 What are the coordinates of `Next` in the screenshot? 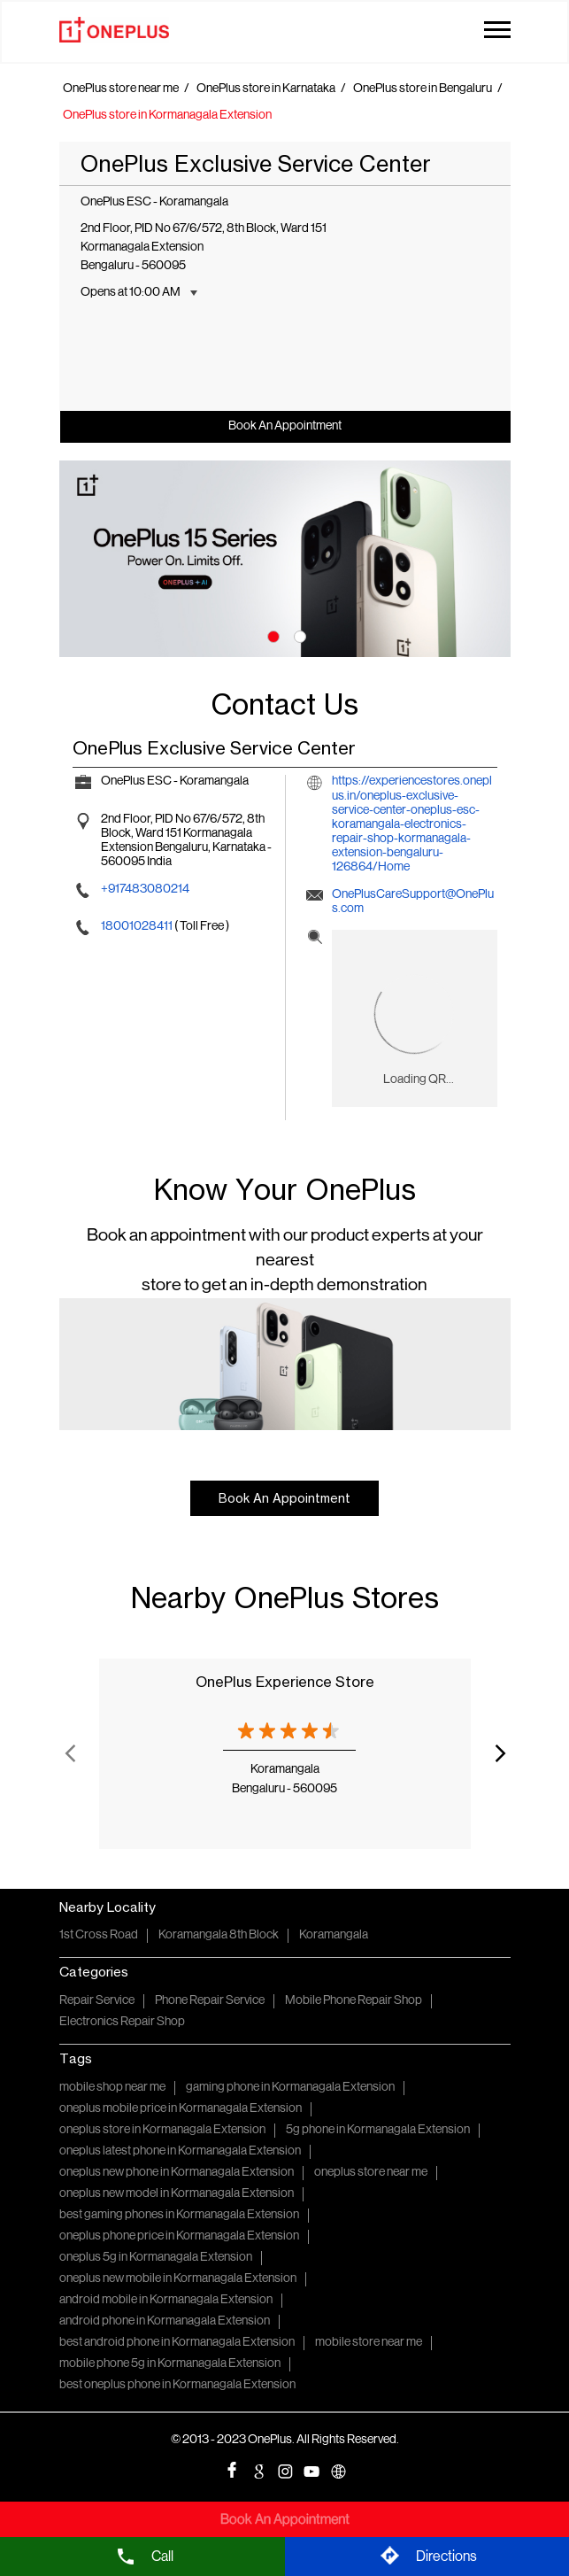 It's located at (500, 1753).